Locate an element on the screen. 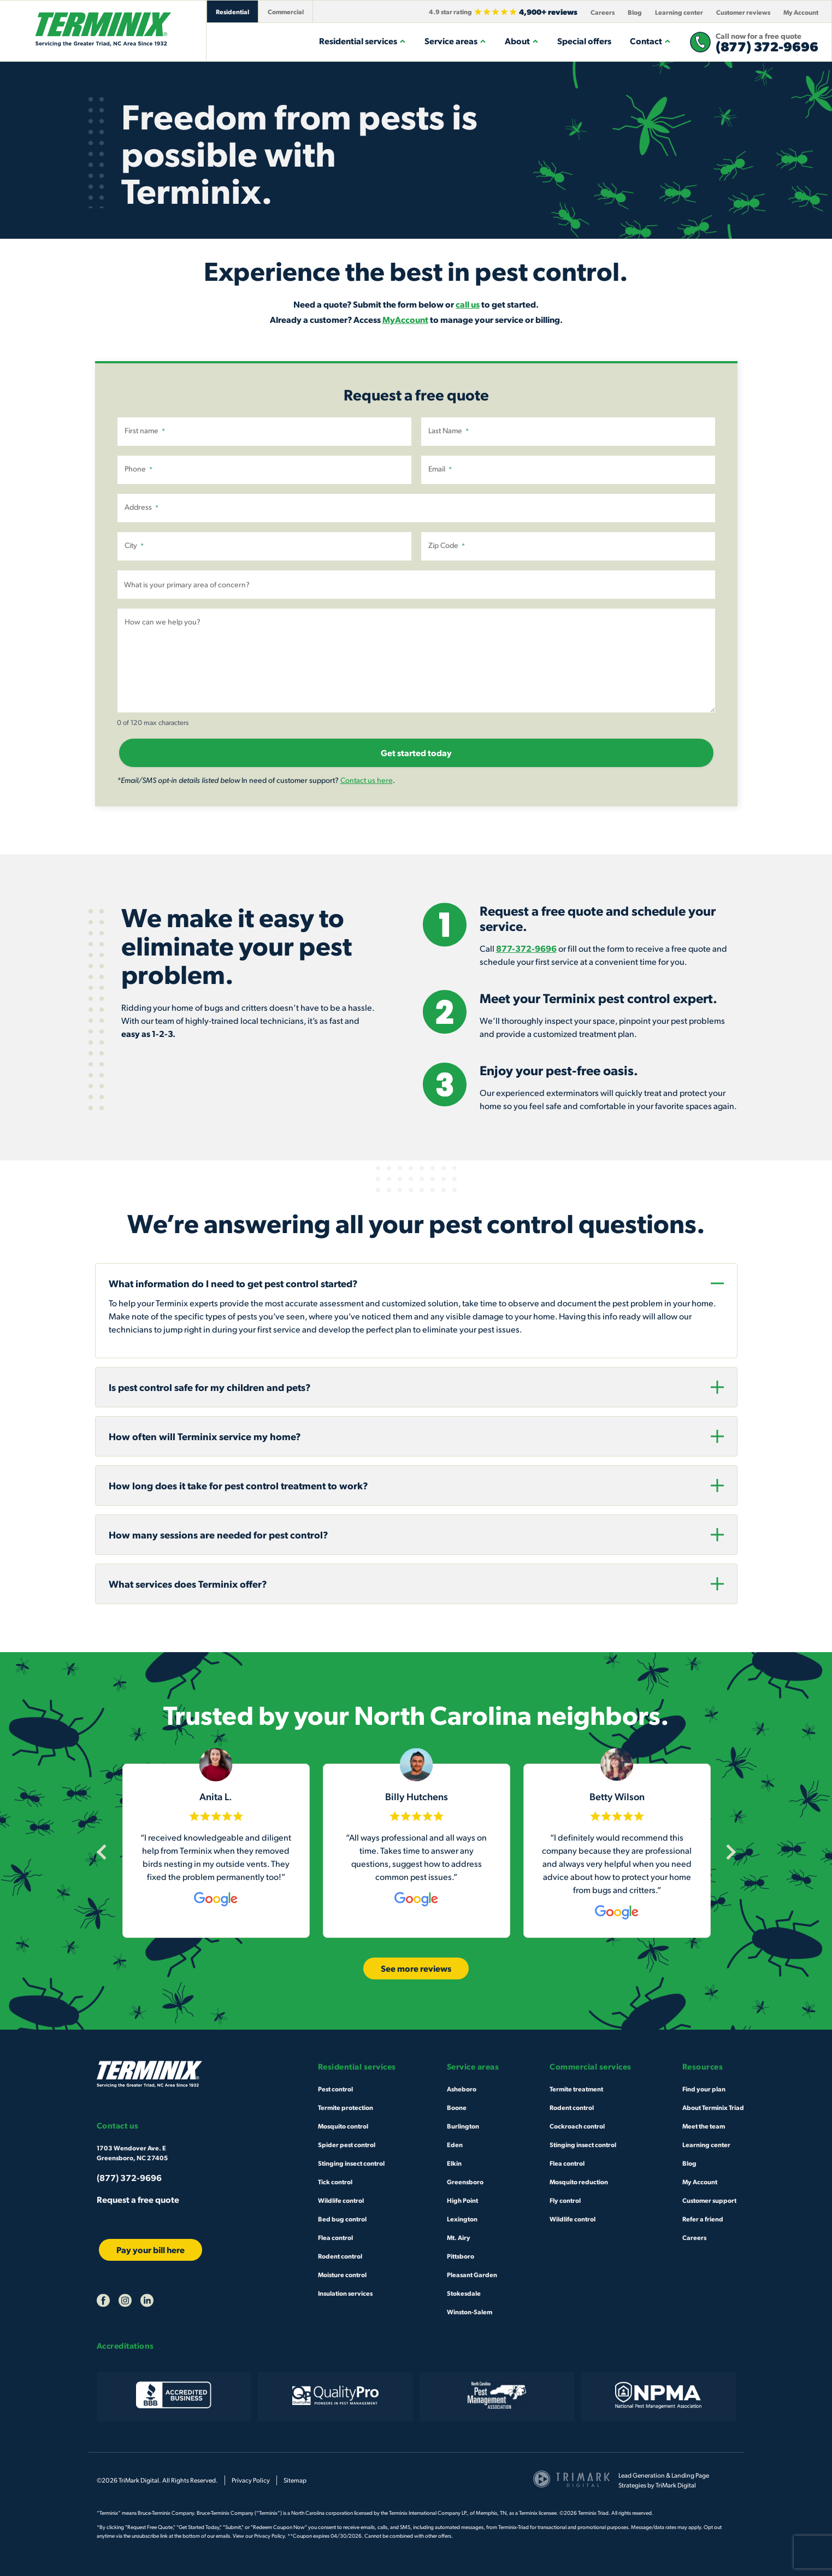  Residential services is located at coordinates (362, 40).